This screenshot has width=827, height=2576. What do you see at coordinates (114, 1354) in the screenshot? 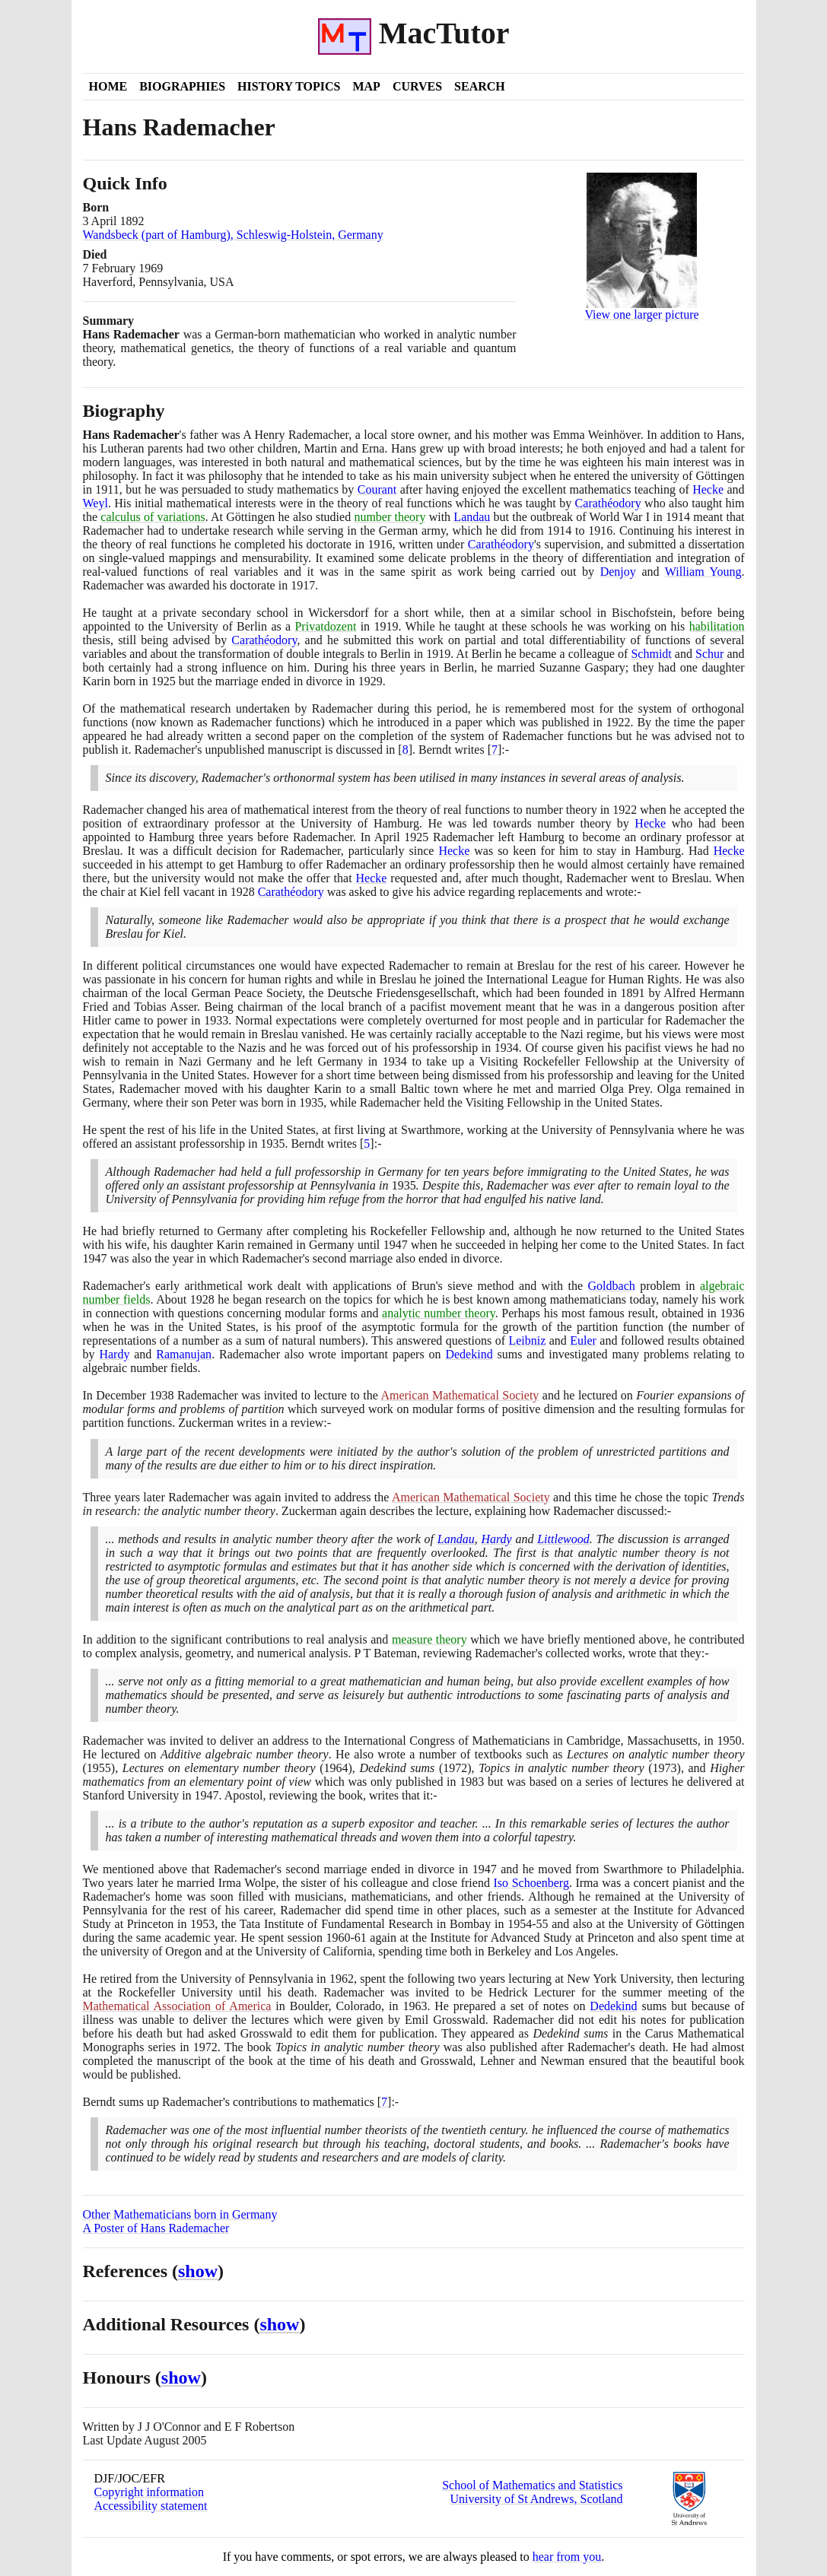
I see `Hardy` at bounding box center [114, 1354].